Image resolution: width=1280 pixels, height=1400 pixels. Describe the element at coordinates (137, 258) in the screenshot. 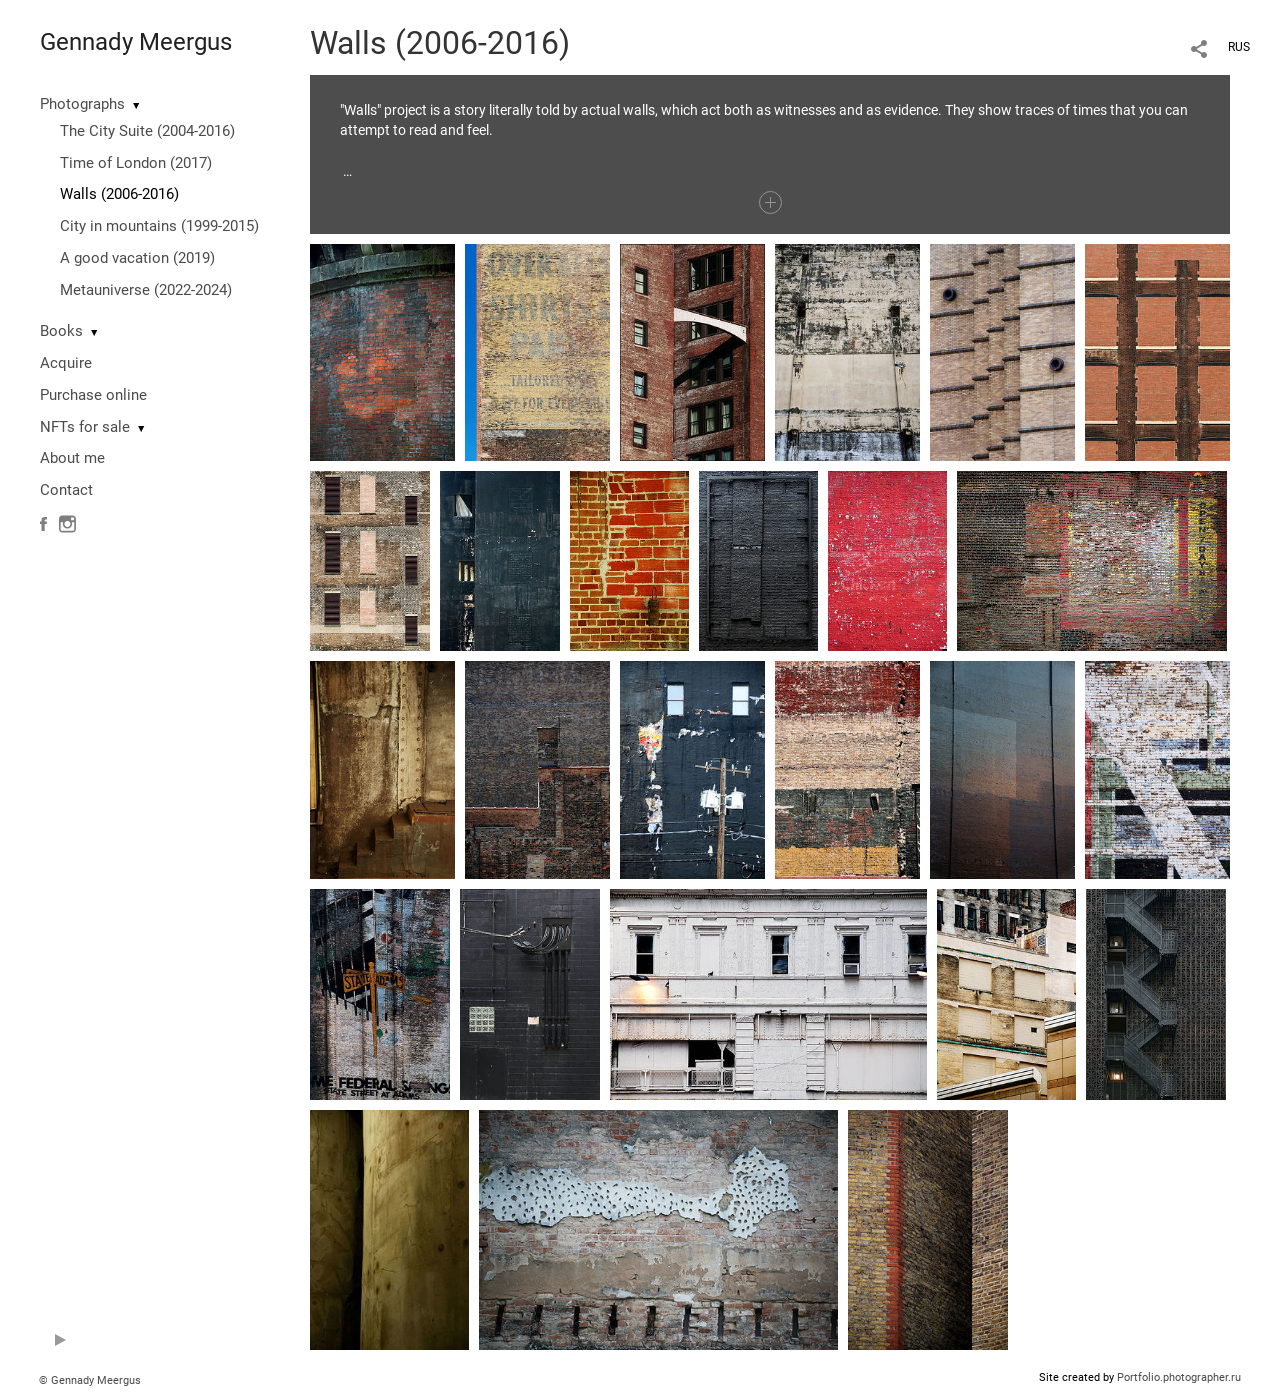

I see `A good vacation (2019)` at that location.